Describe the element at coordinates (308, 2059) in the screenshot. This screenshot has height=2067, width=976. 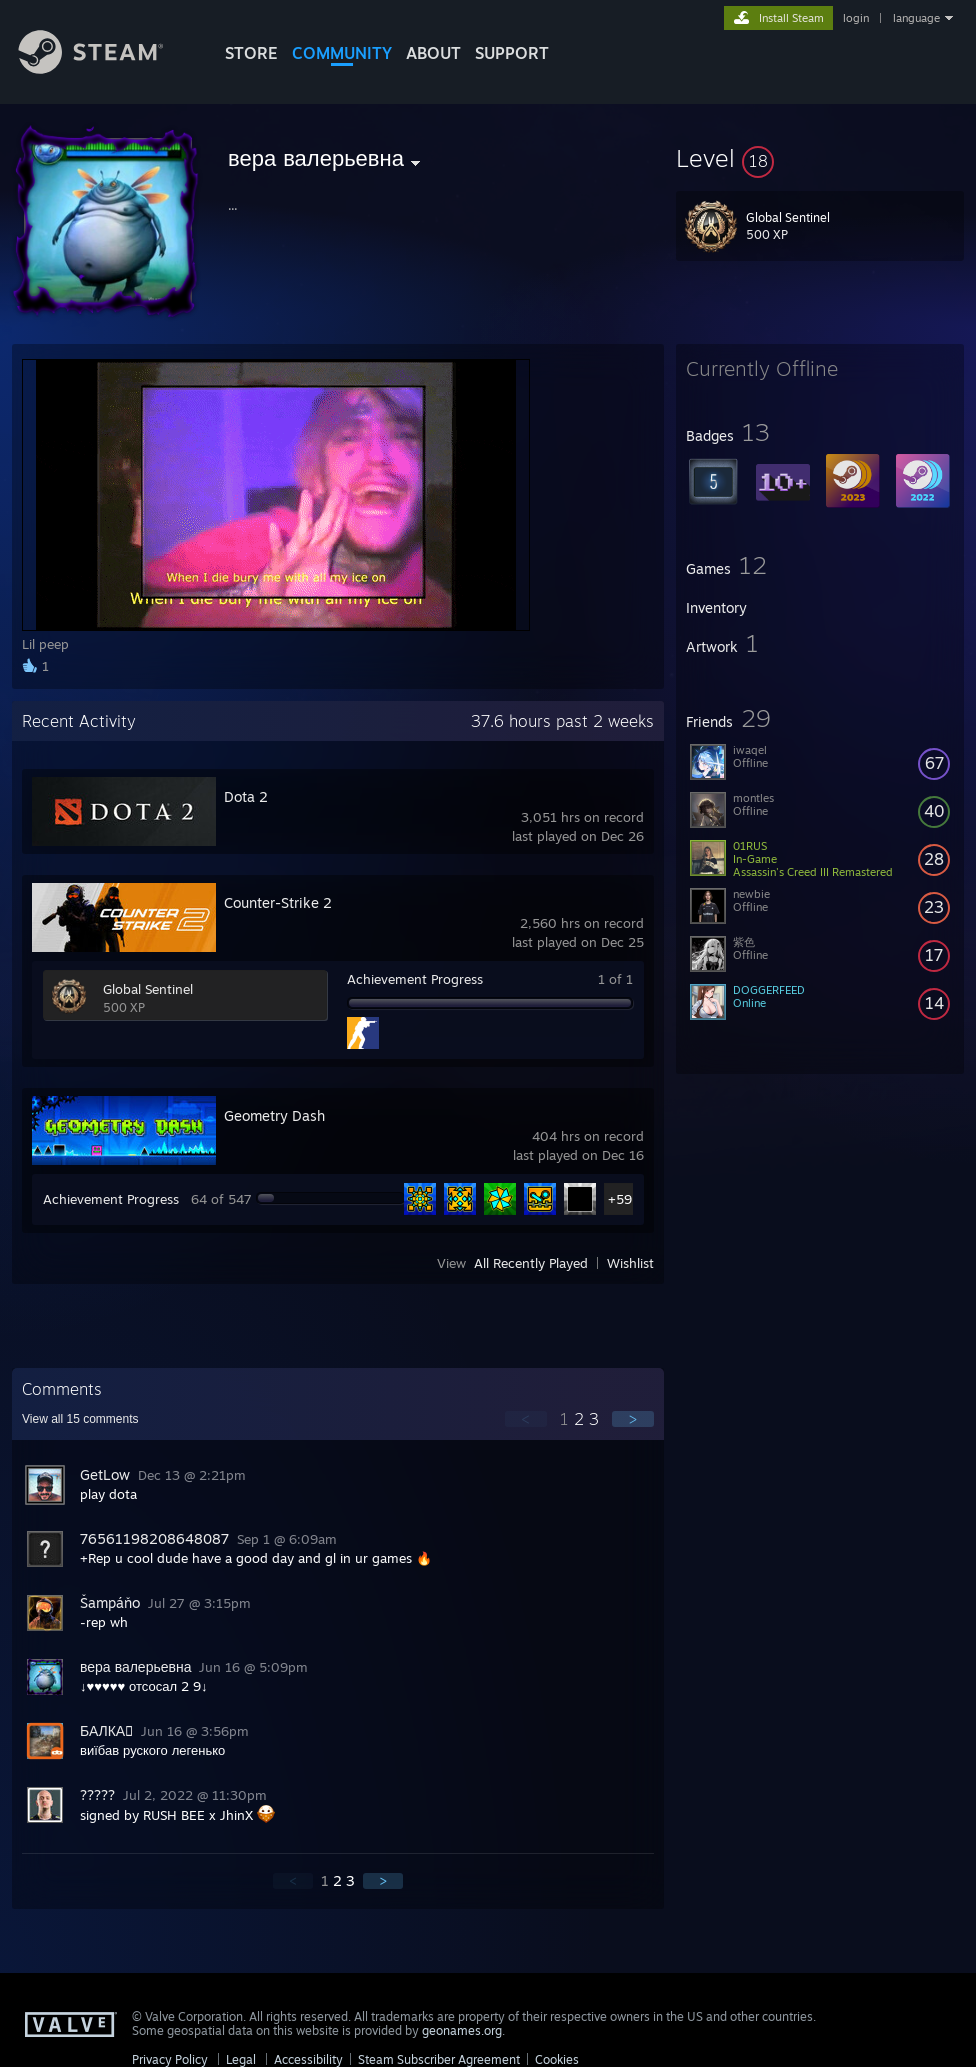
I see `Accessibility` at that location.